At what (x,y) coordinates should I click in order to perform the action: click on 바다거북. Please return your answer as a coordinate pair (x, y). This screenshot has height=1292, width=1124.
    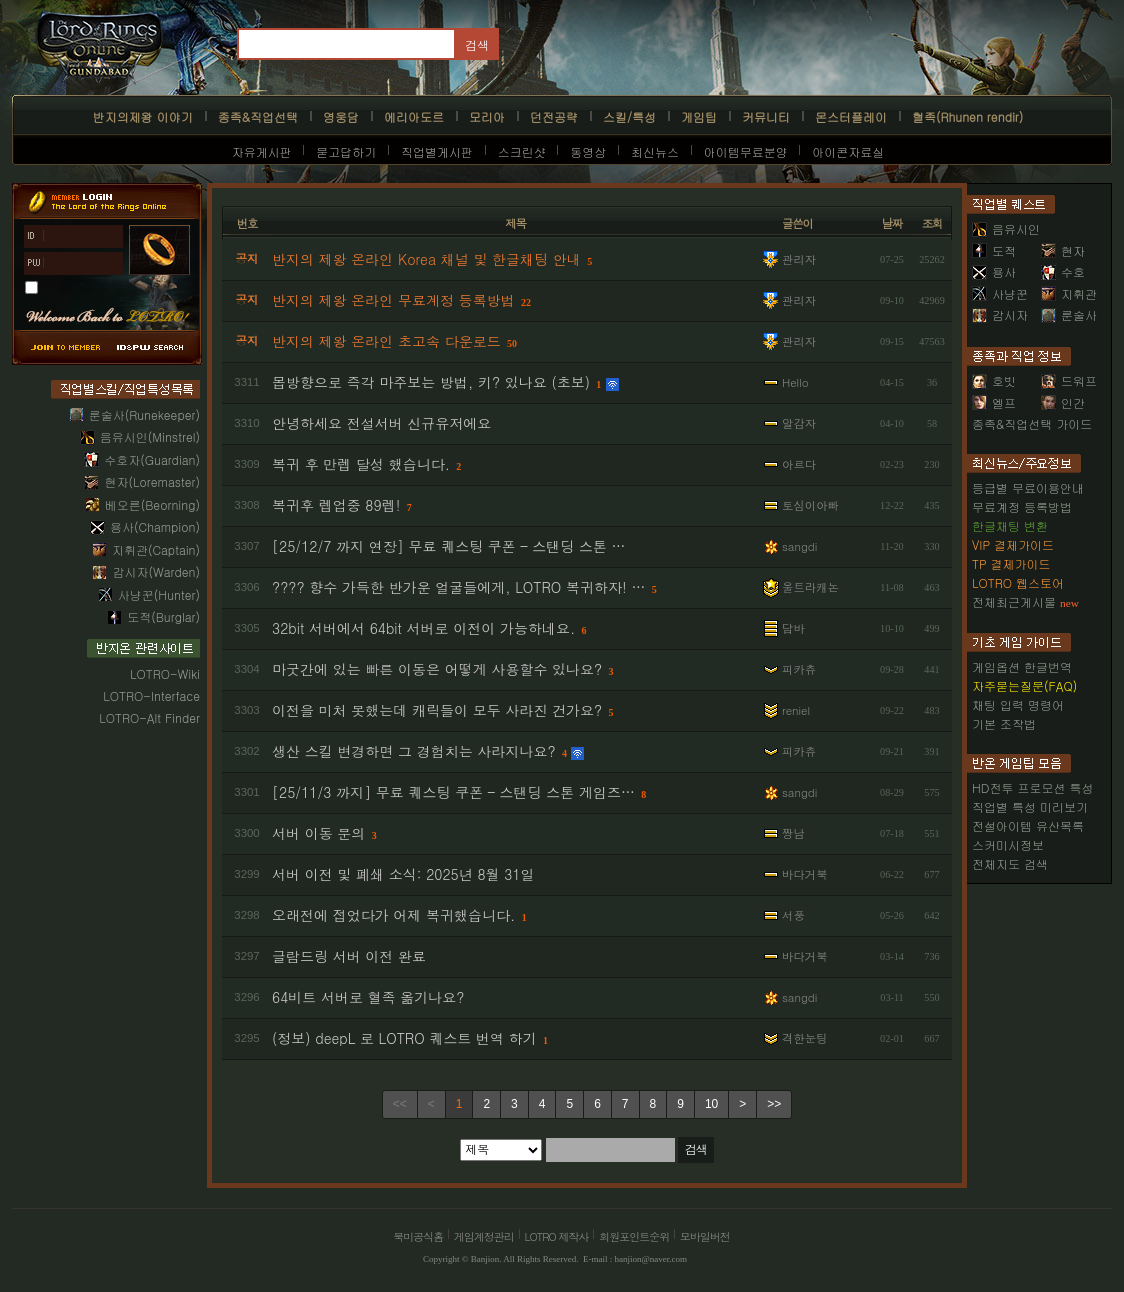
    Looking at the image, I should click on (805, 874).